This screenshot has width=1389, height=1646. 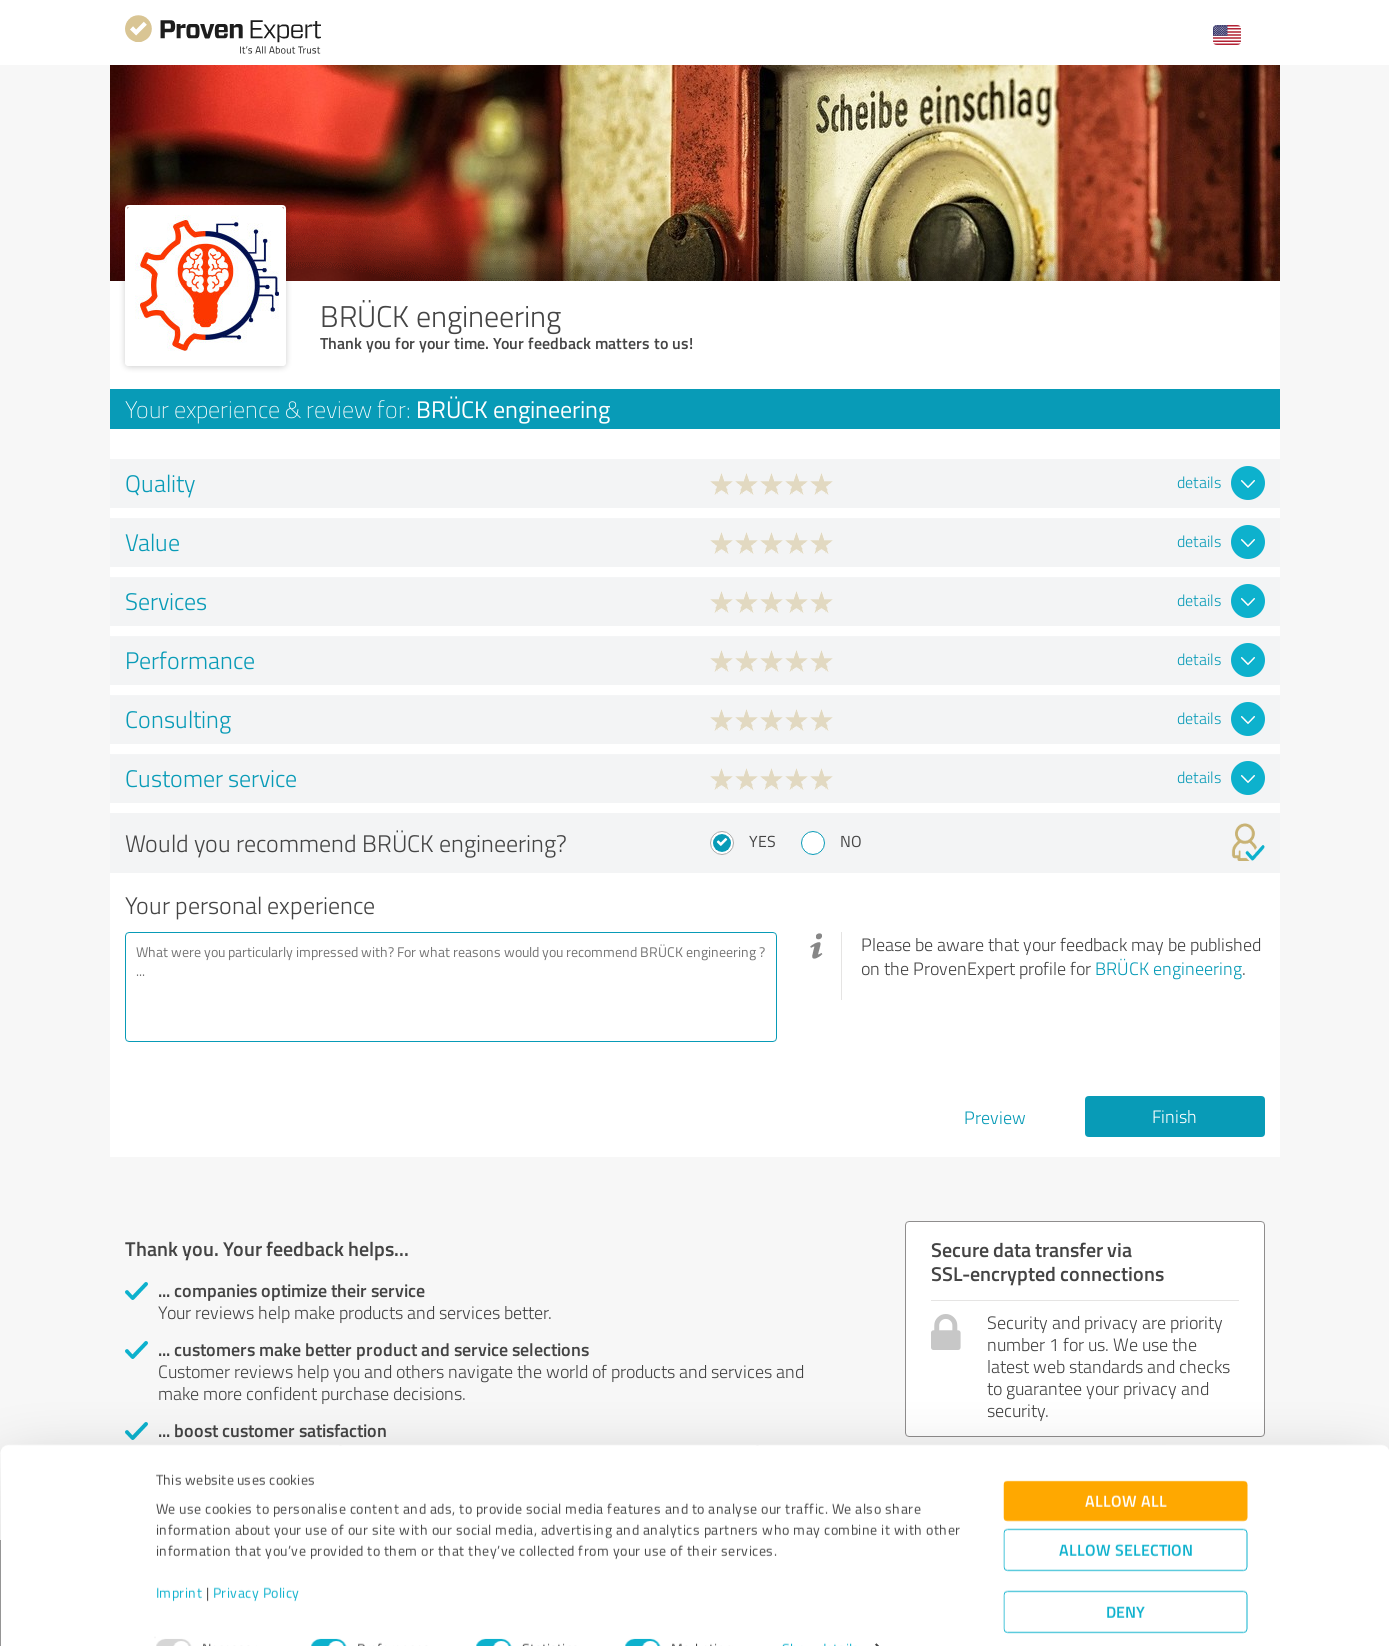 I want to click on No, so click(x=851, y=841).